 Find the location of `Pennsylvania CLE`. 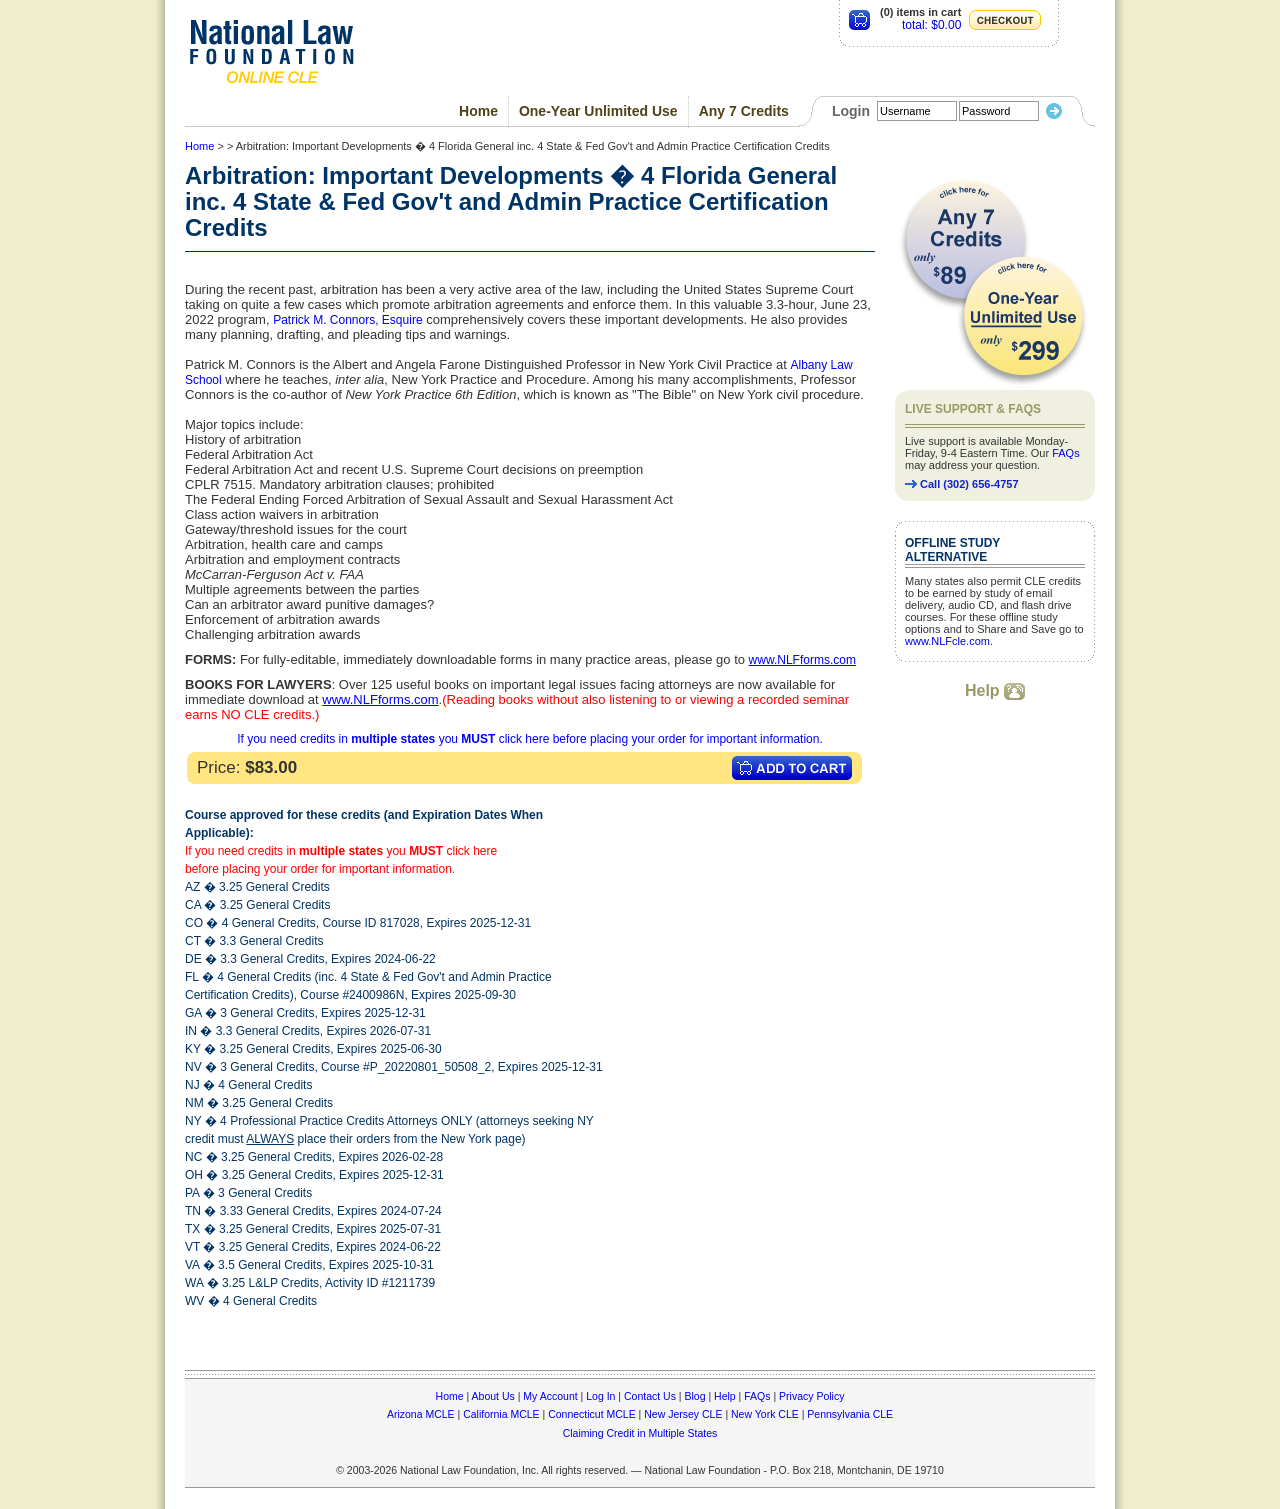

Pennsylvania CLE is located at coordinates (850, 1414).